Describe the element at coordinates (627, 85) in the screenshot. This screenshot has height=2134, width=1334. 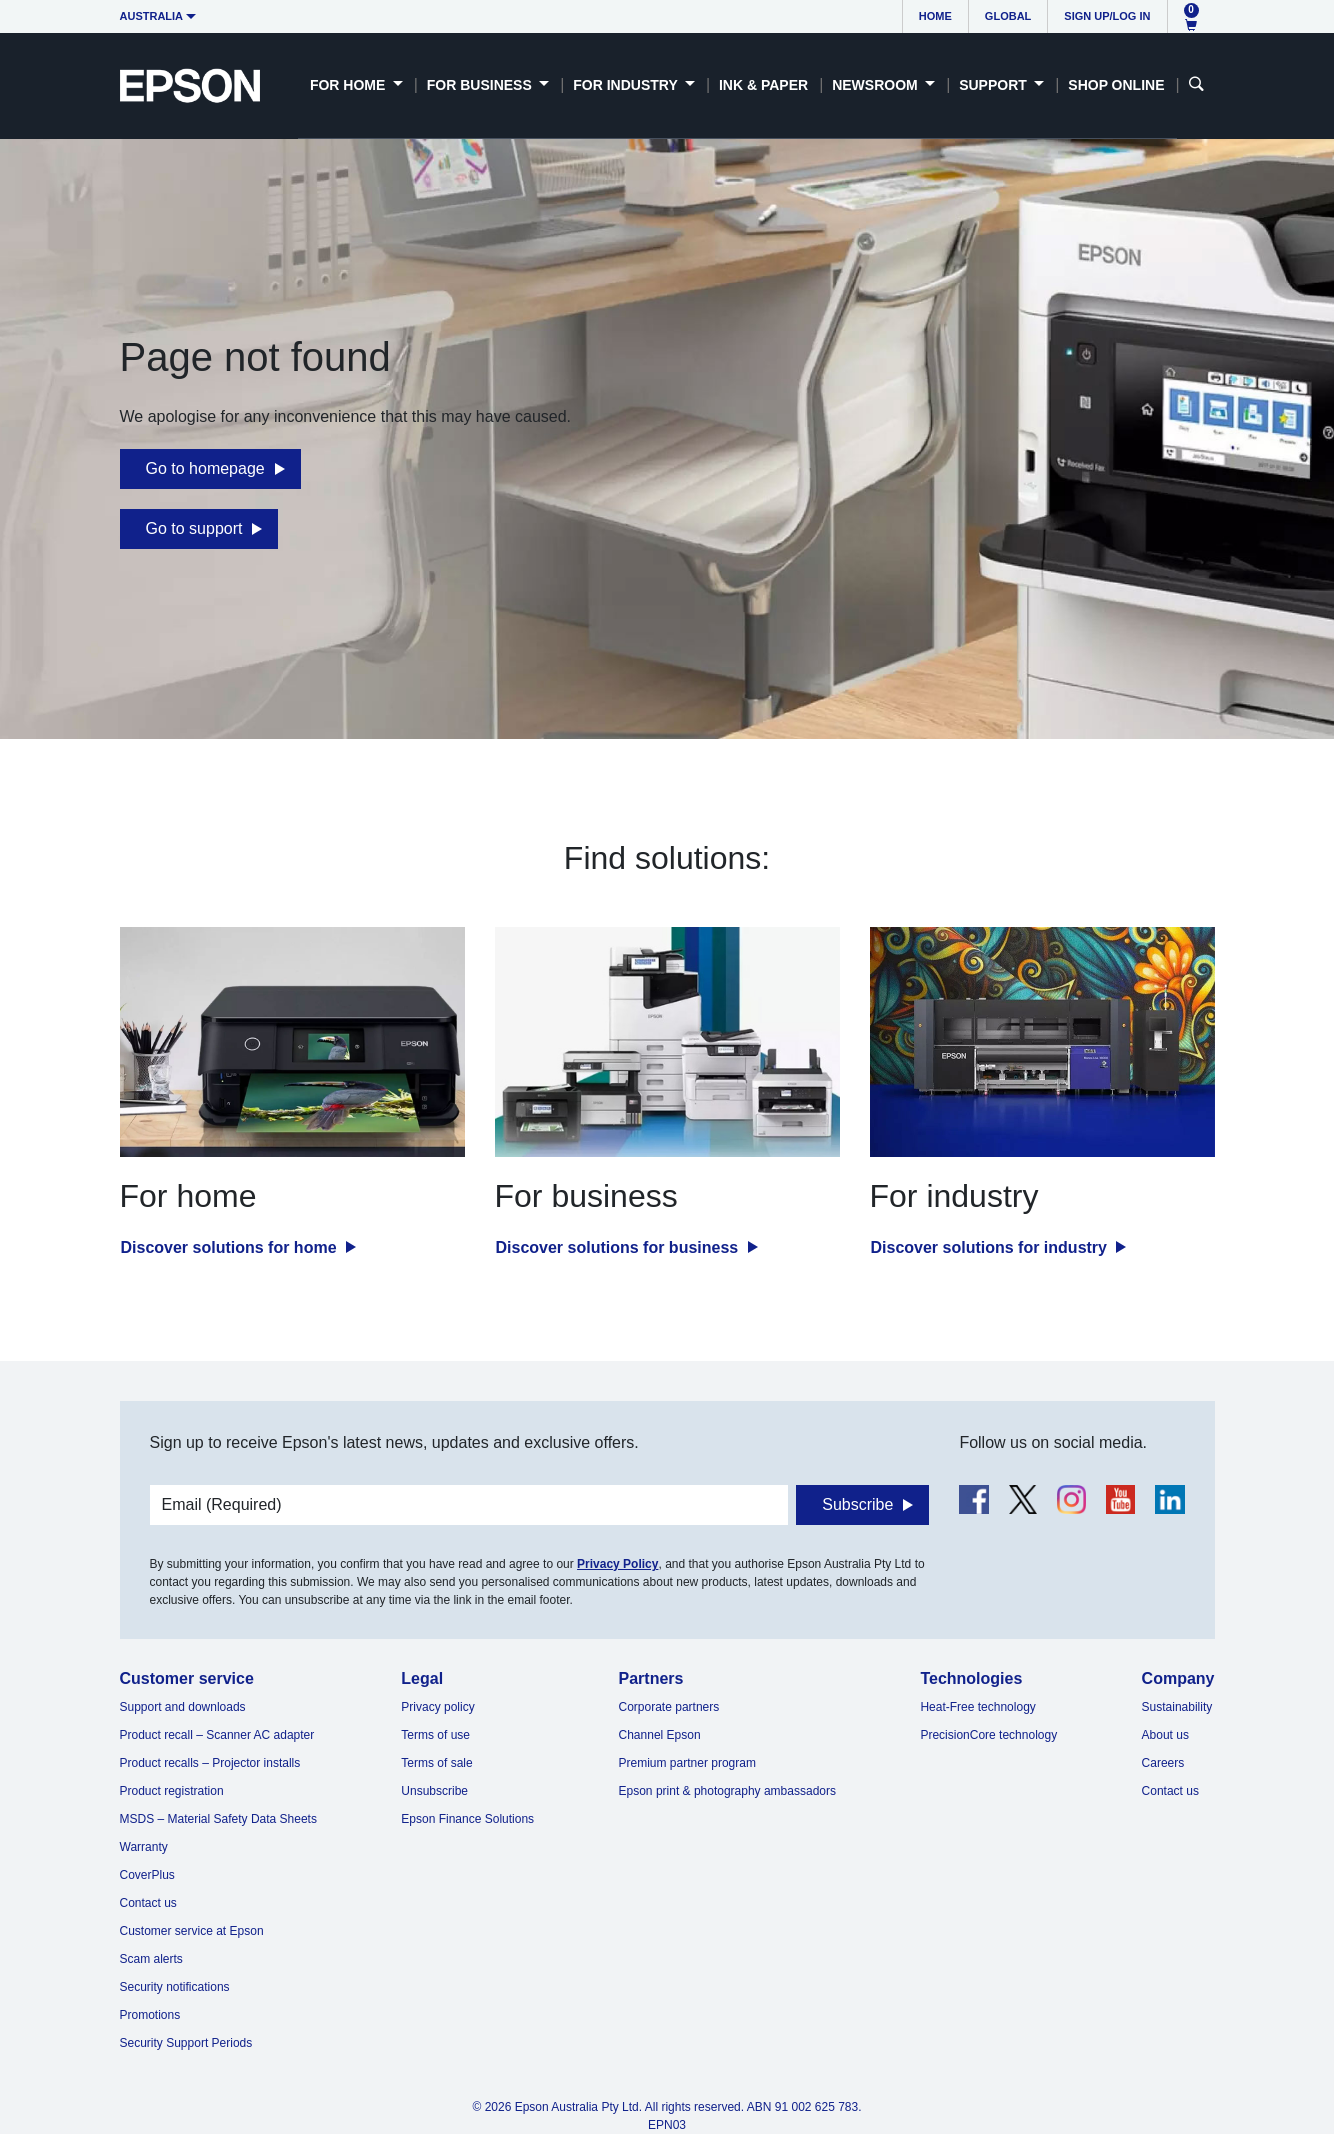
I see `For Industry [button]` at that location.